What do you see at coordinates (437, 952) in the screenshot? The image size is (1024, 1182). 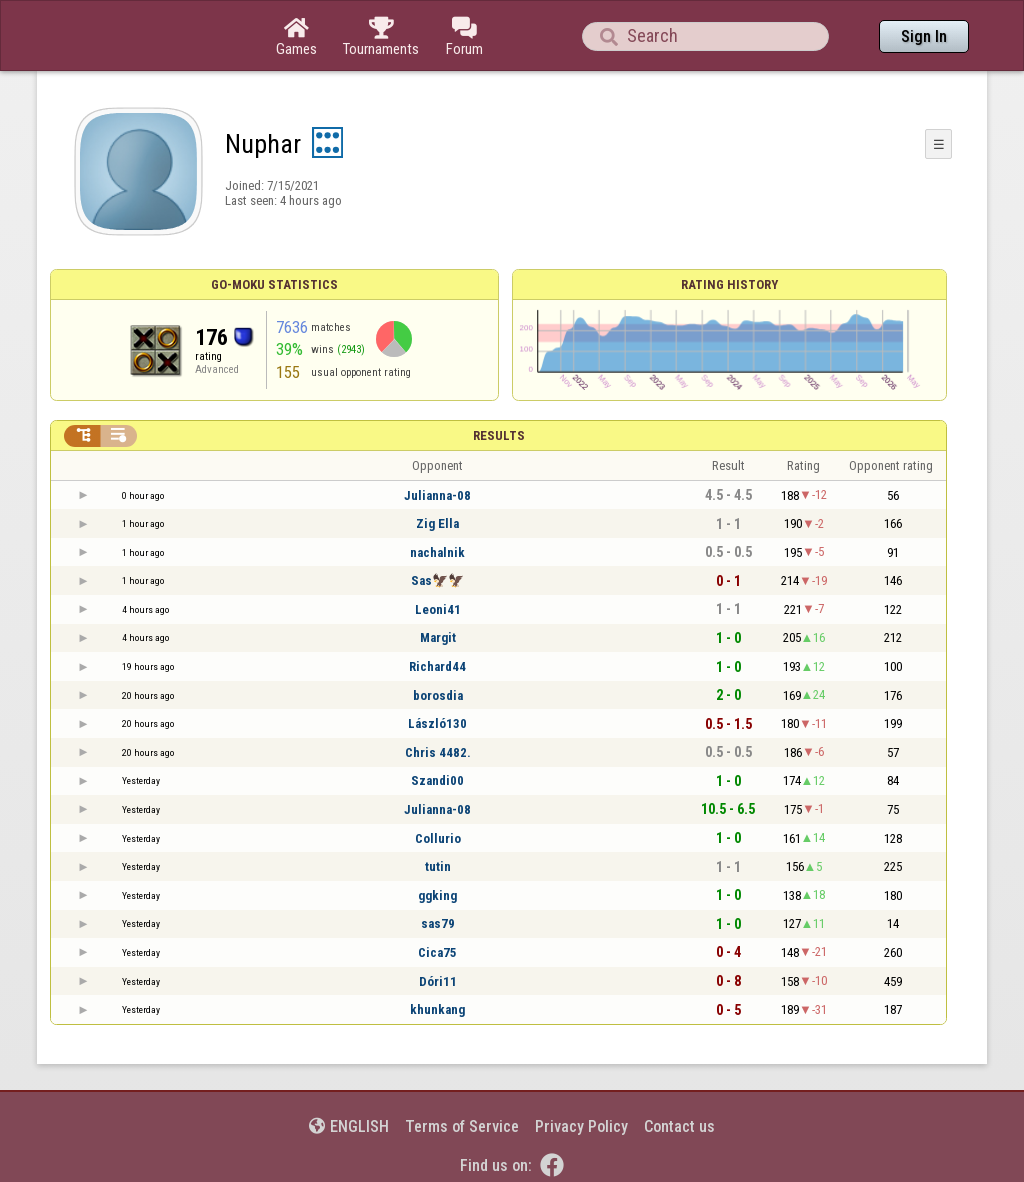 I see `Cica75` at bounding box center [437, 952].